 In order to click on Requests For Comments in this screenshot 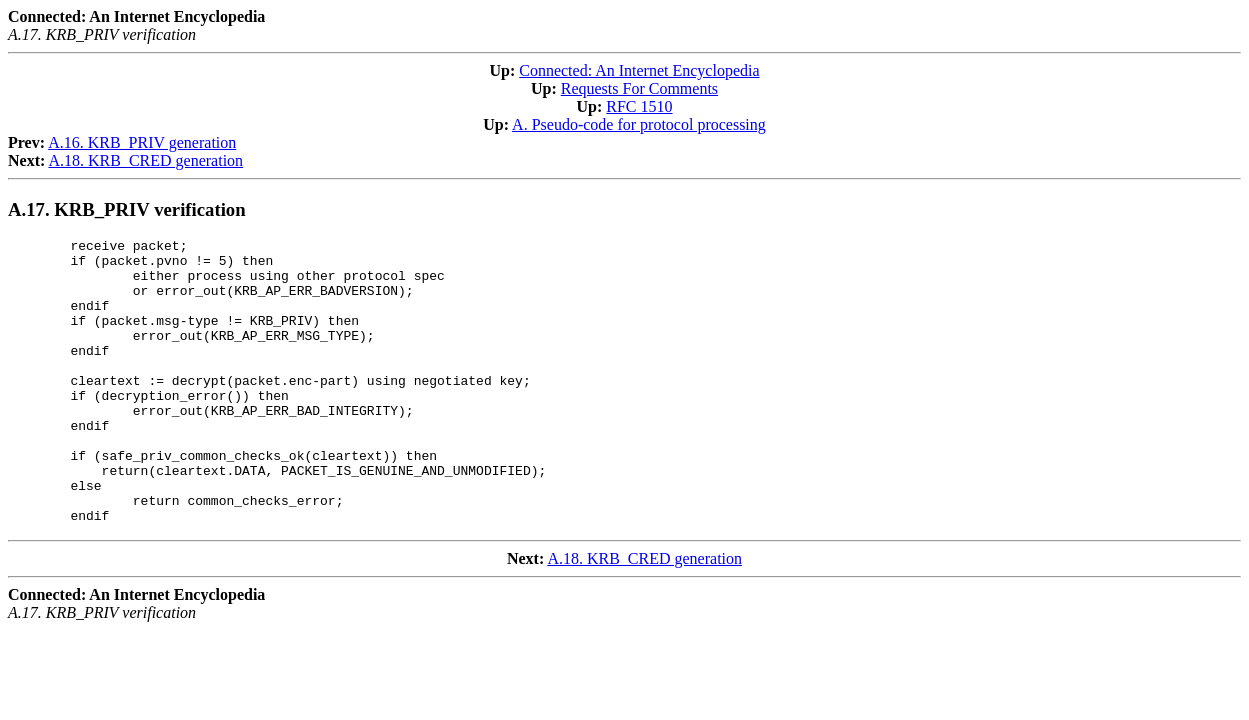, I will do `click(639, 88)`.